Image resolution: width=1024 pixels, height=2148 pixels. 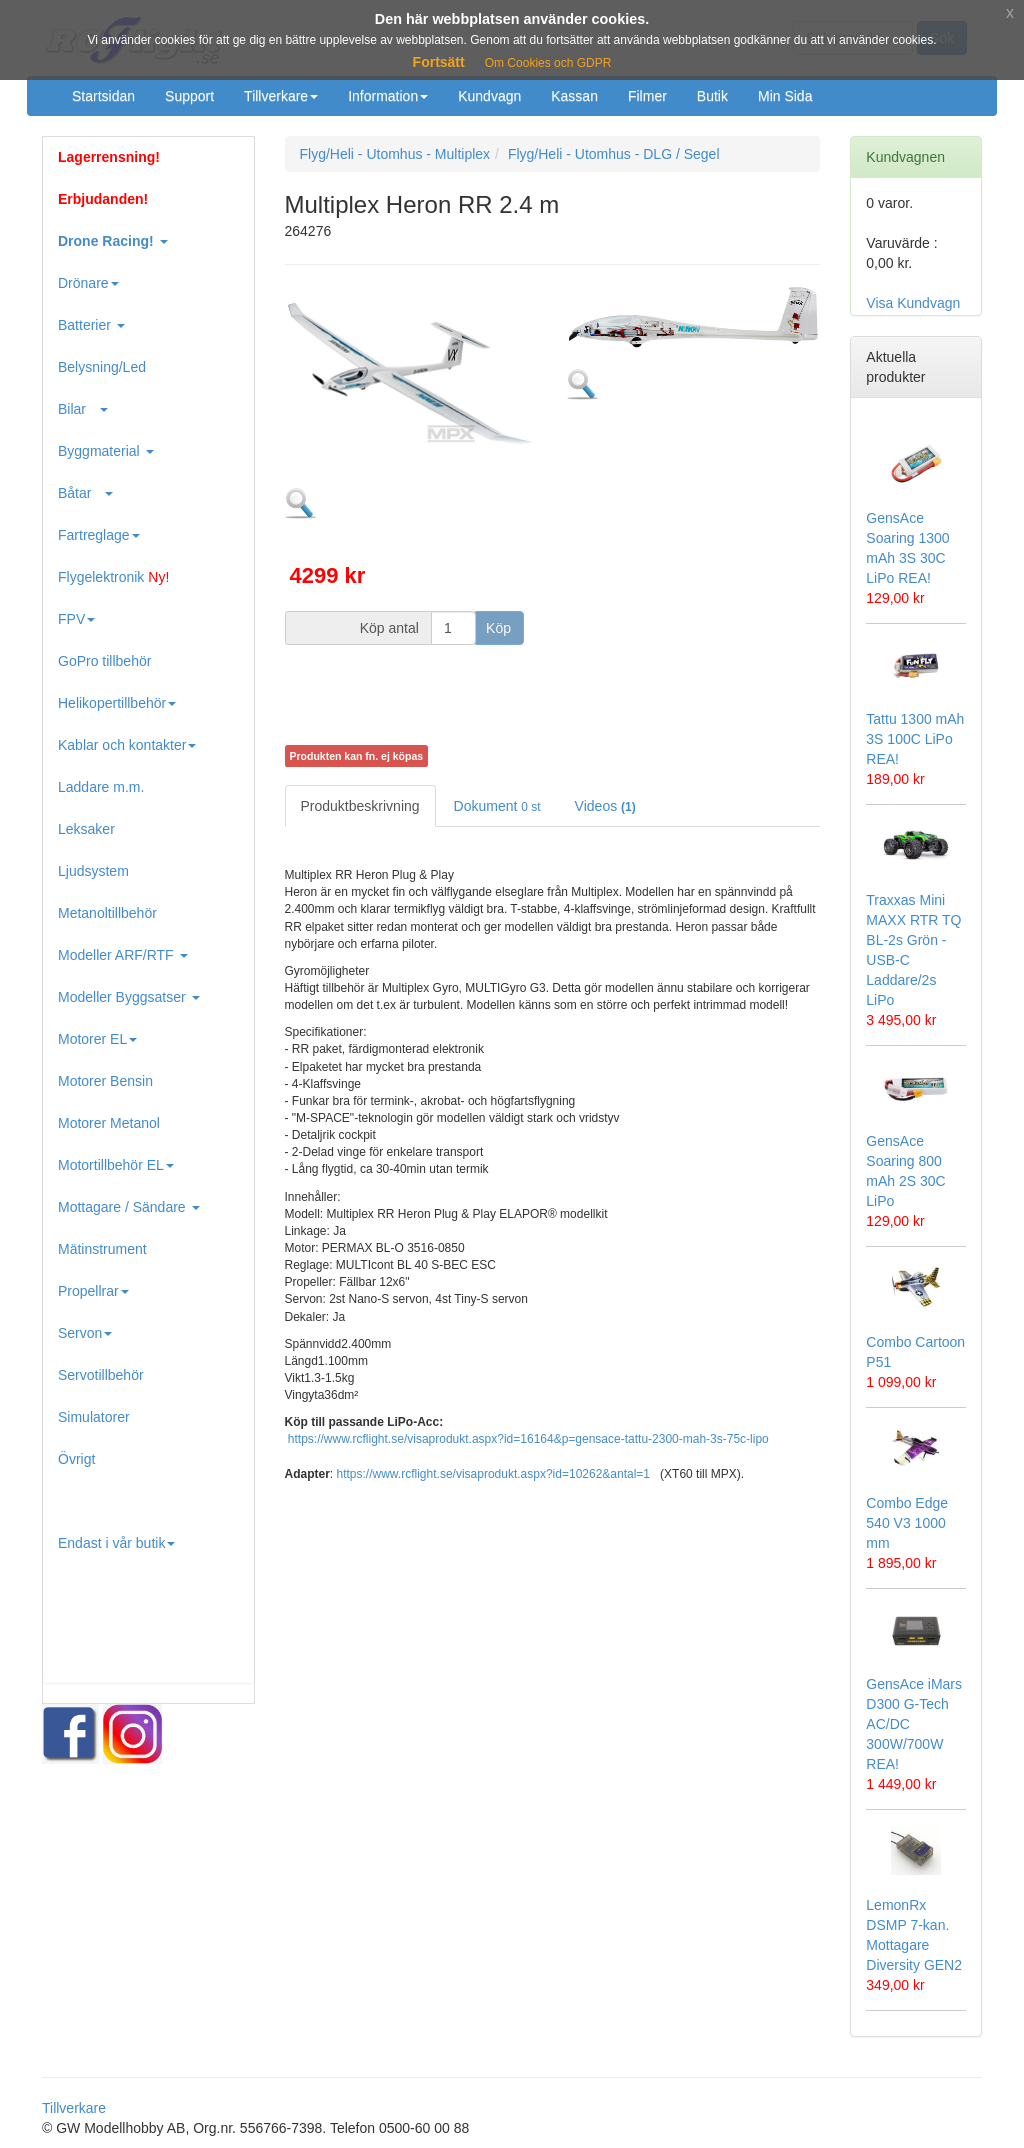 I want to click on Tillverkare, so click(x=281, y=96).